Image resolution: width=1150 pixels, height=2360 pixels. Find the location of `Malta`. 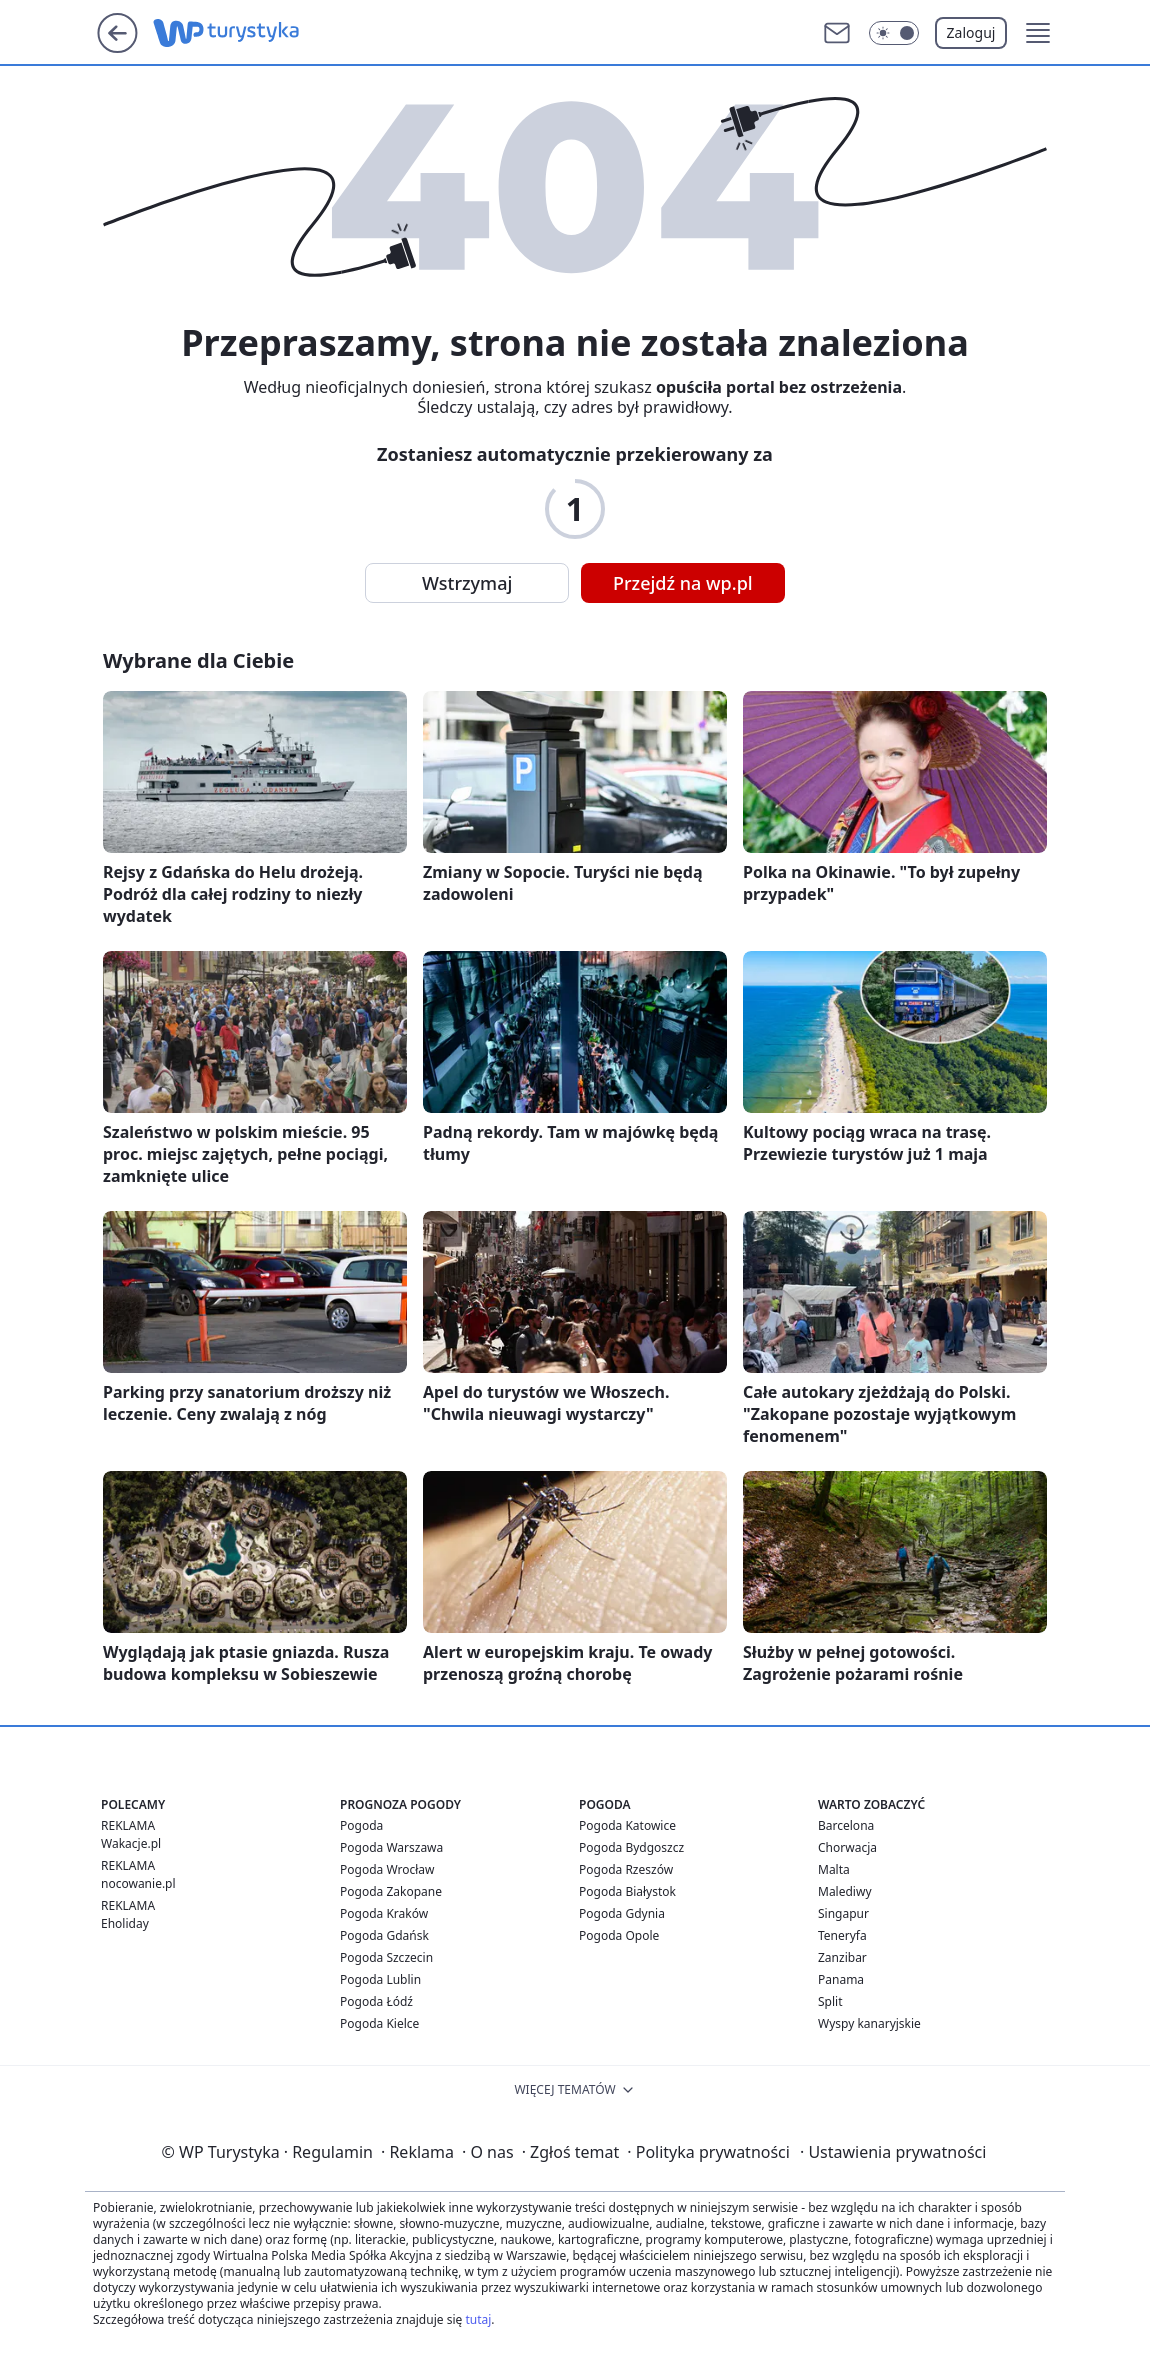

Malta is located at coordinates (834, 1869).